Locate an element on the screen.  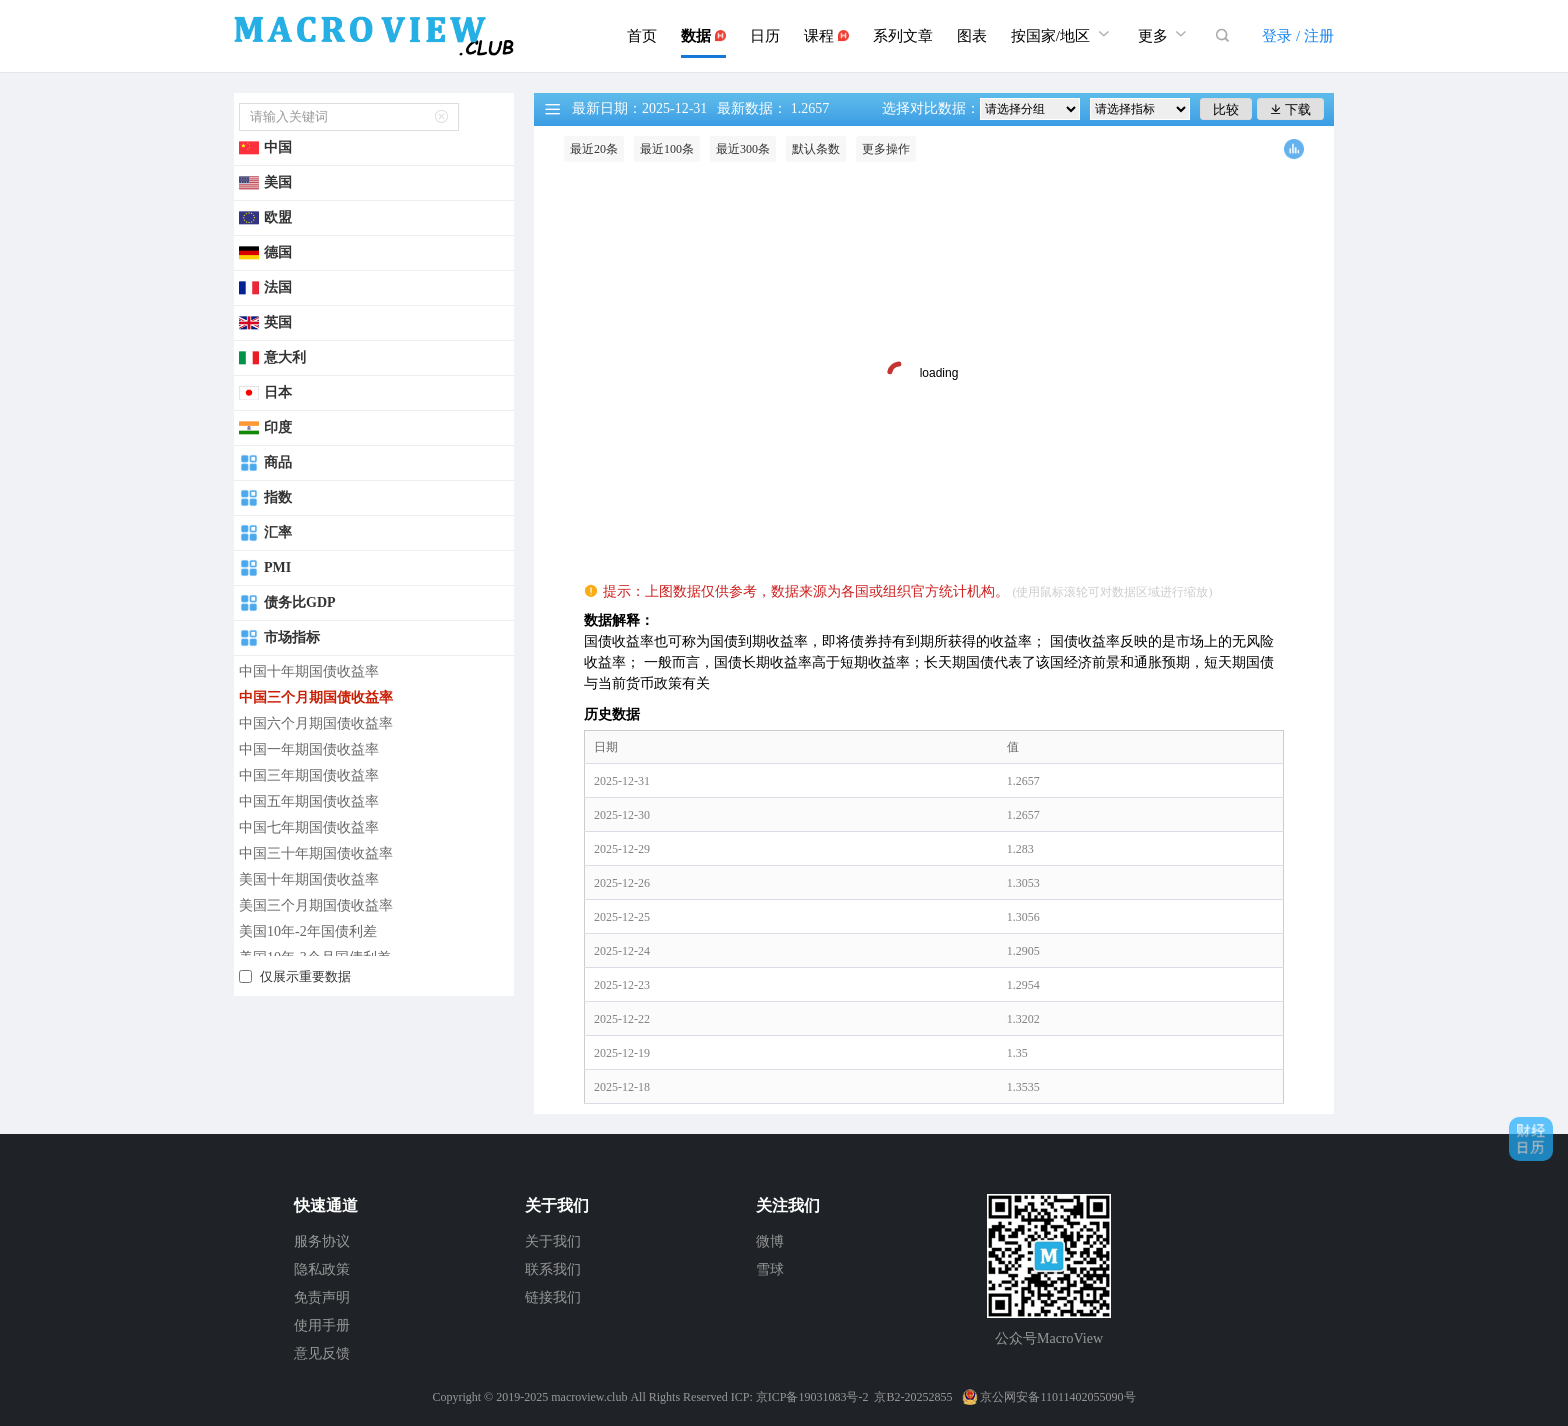
使用手册 is located at coordinates (322, 1325).